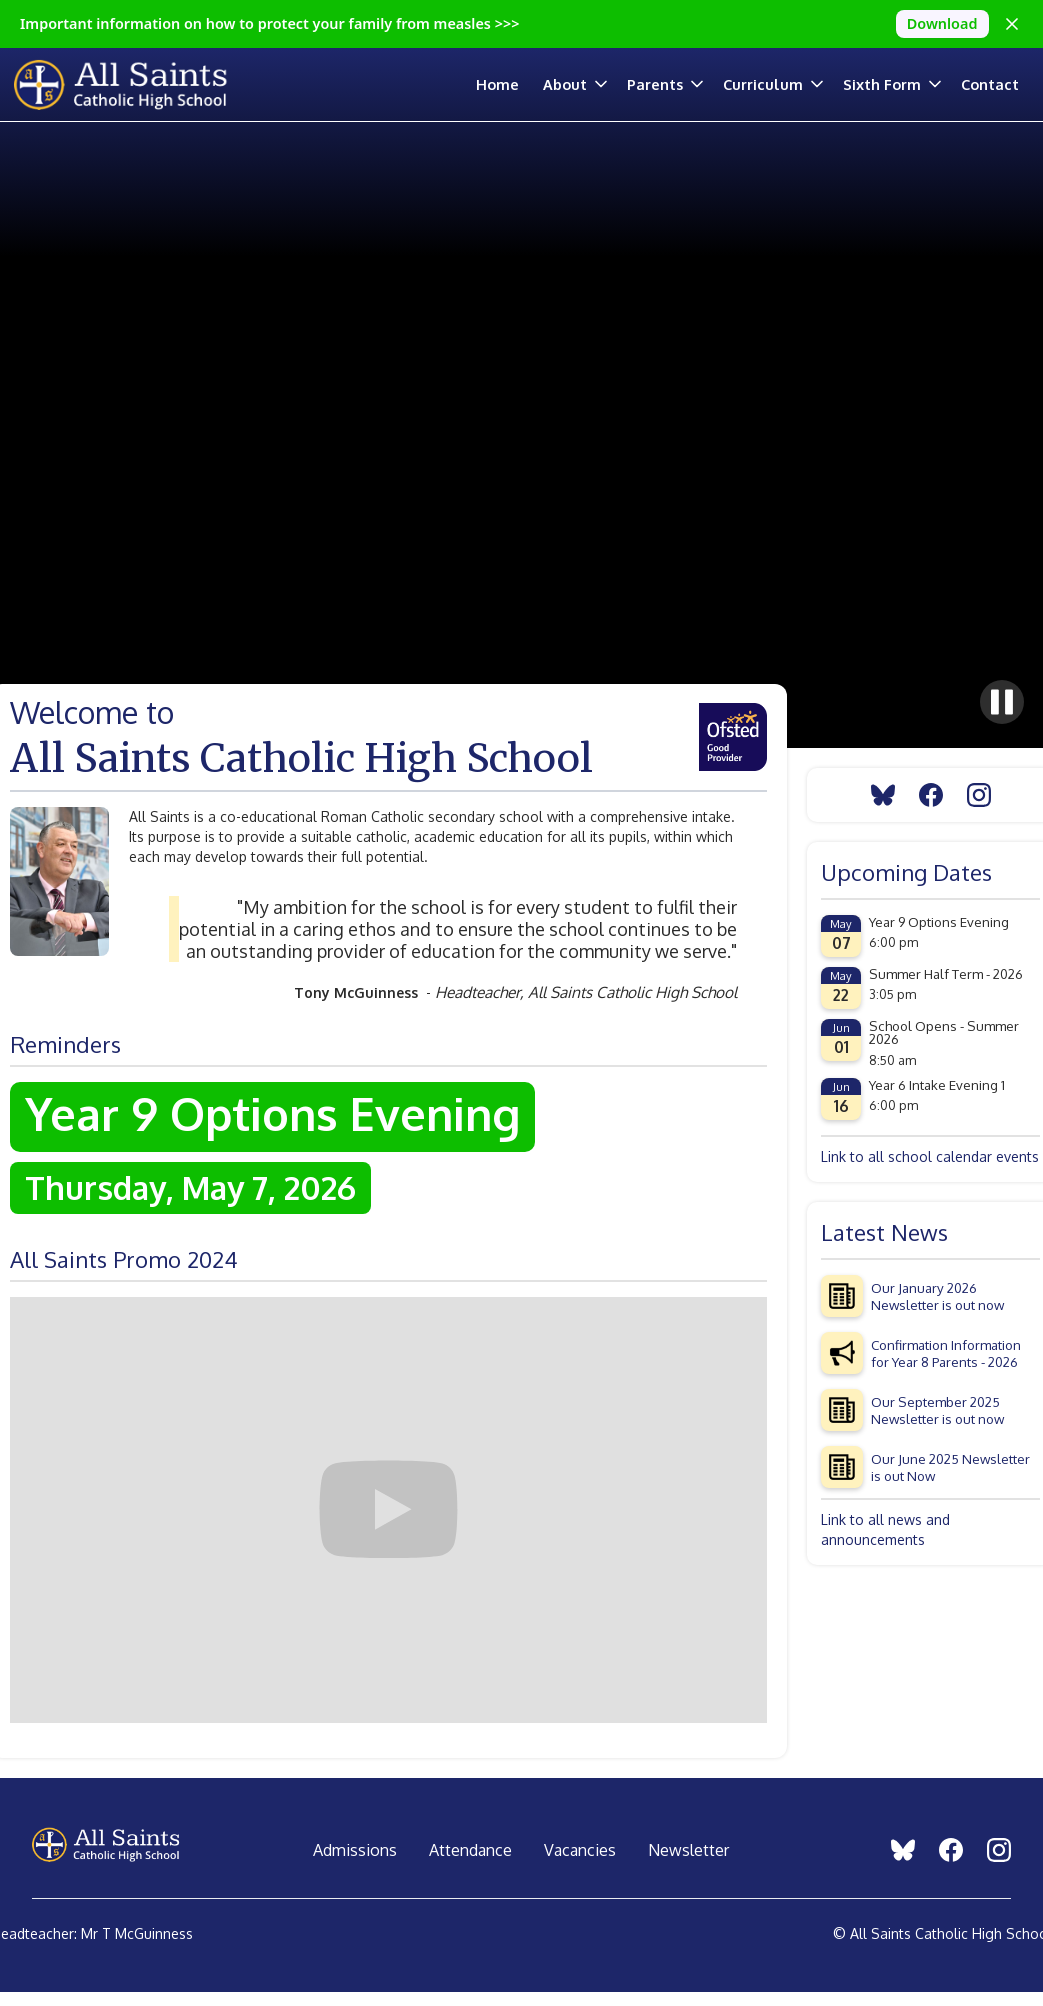 The width and height of the screenshot is (1043, 2006). Describe the element at coordinates (950, 1467) in the screenshot. I see `Our June 2025 Newsletter is out Now` at that location.